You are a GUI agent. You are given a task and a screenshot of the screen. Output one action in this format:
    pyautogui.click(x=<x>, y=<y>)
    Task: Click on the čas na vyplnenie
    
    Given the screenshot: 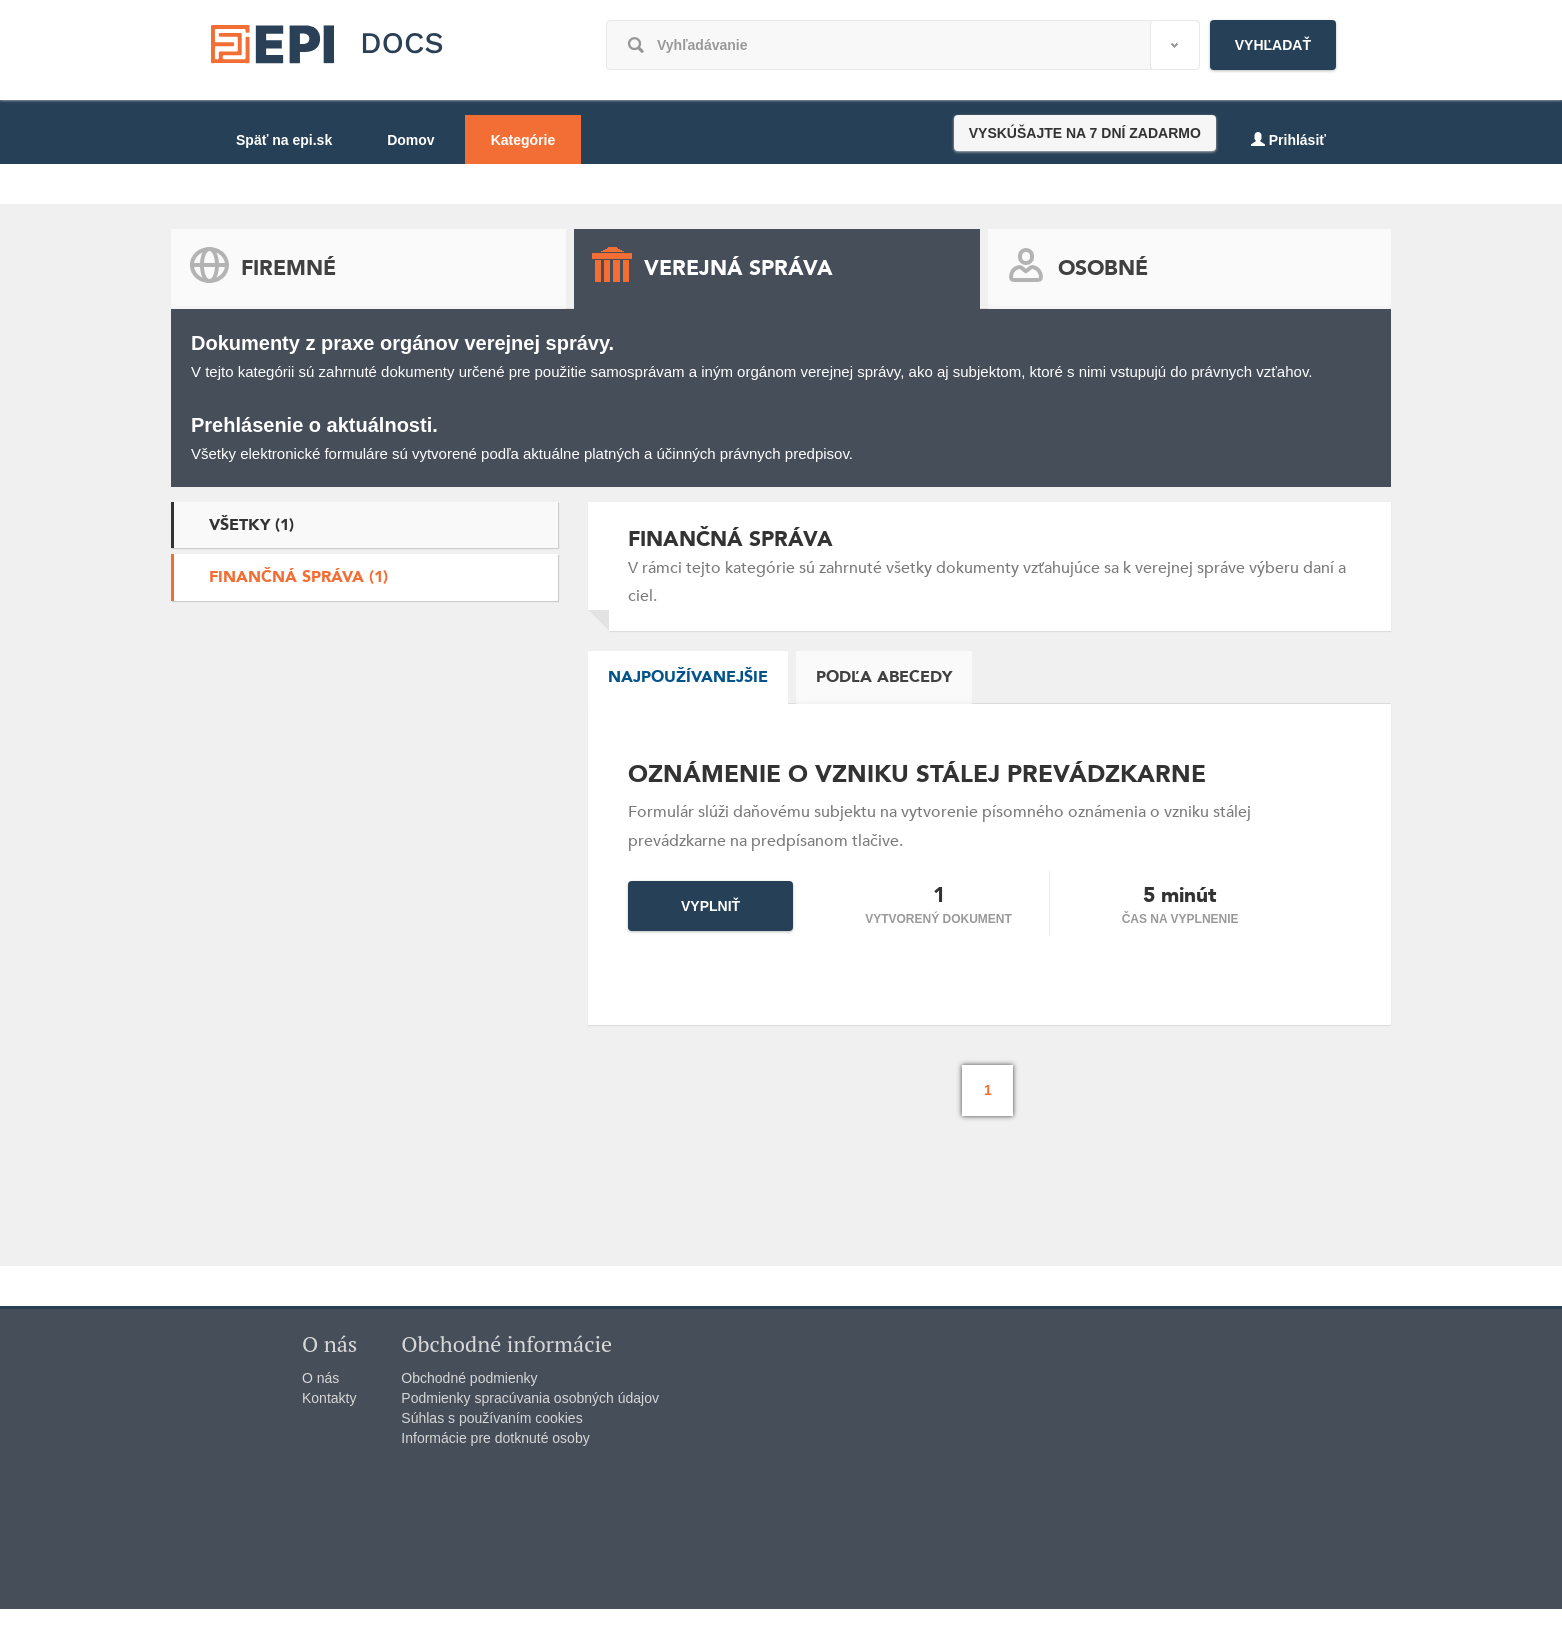 What is the action you would take?
    pyautogui.click(x=1180, y=919)
    